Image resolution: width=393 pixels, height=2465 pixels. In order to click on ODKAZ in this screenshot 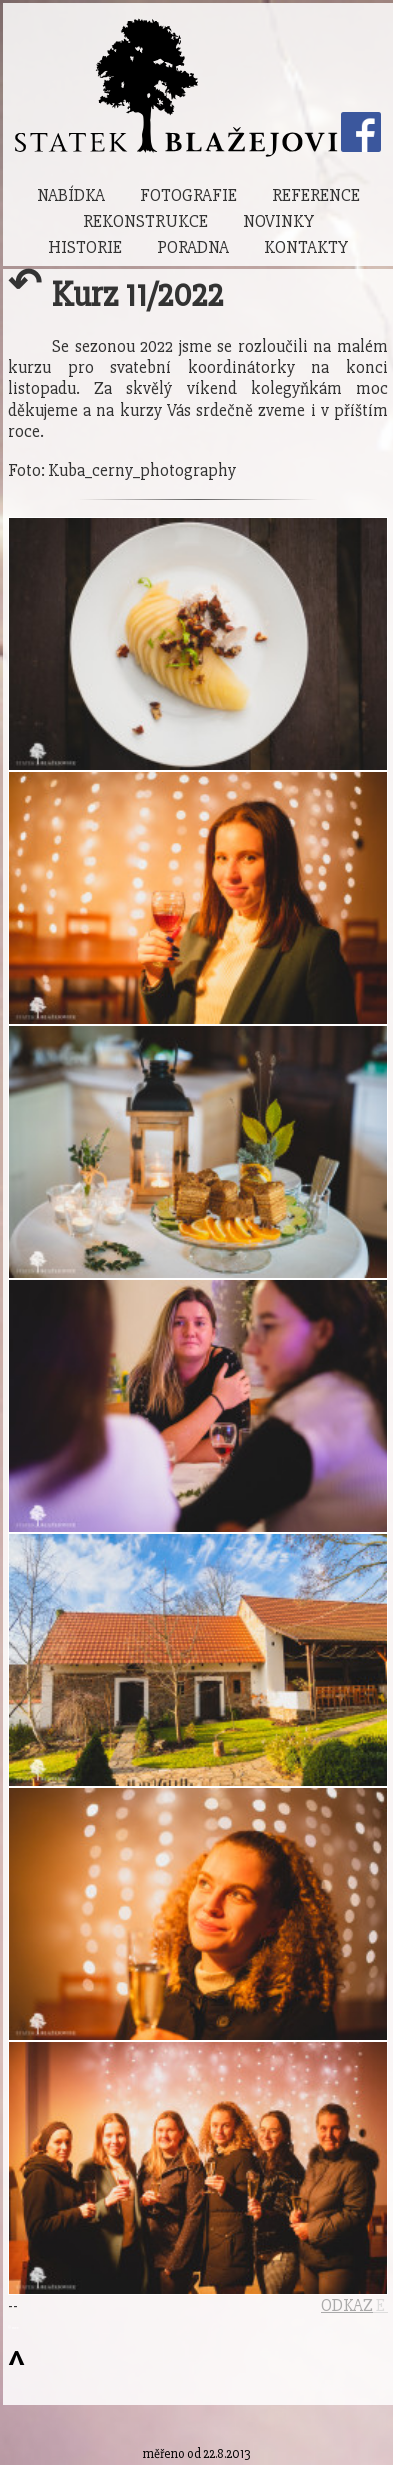, I will do `click(347, 2305)`.